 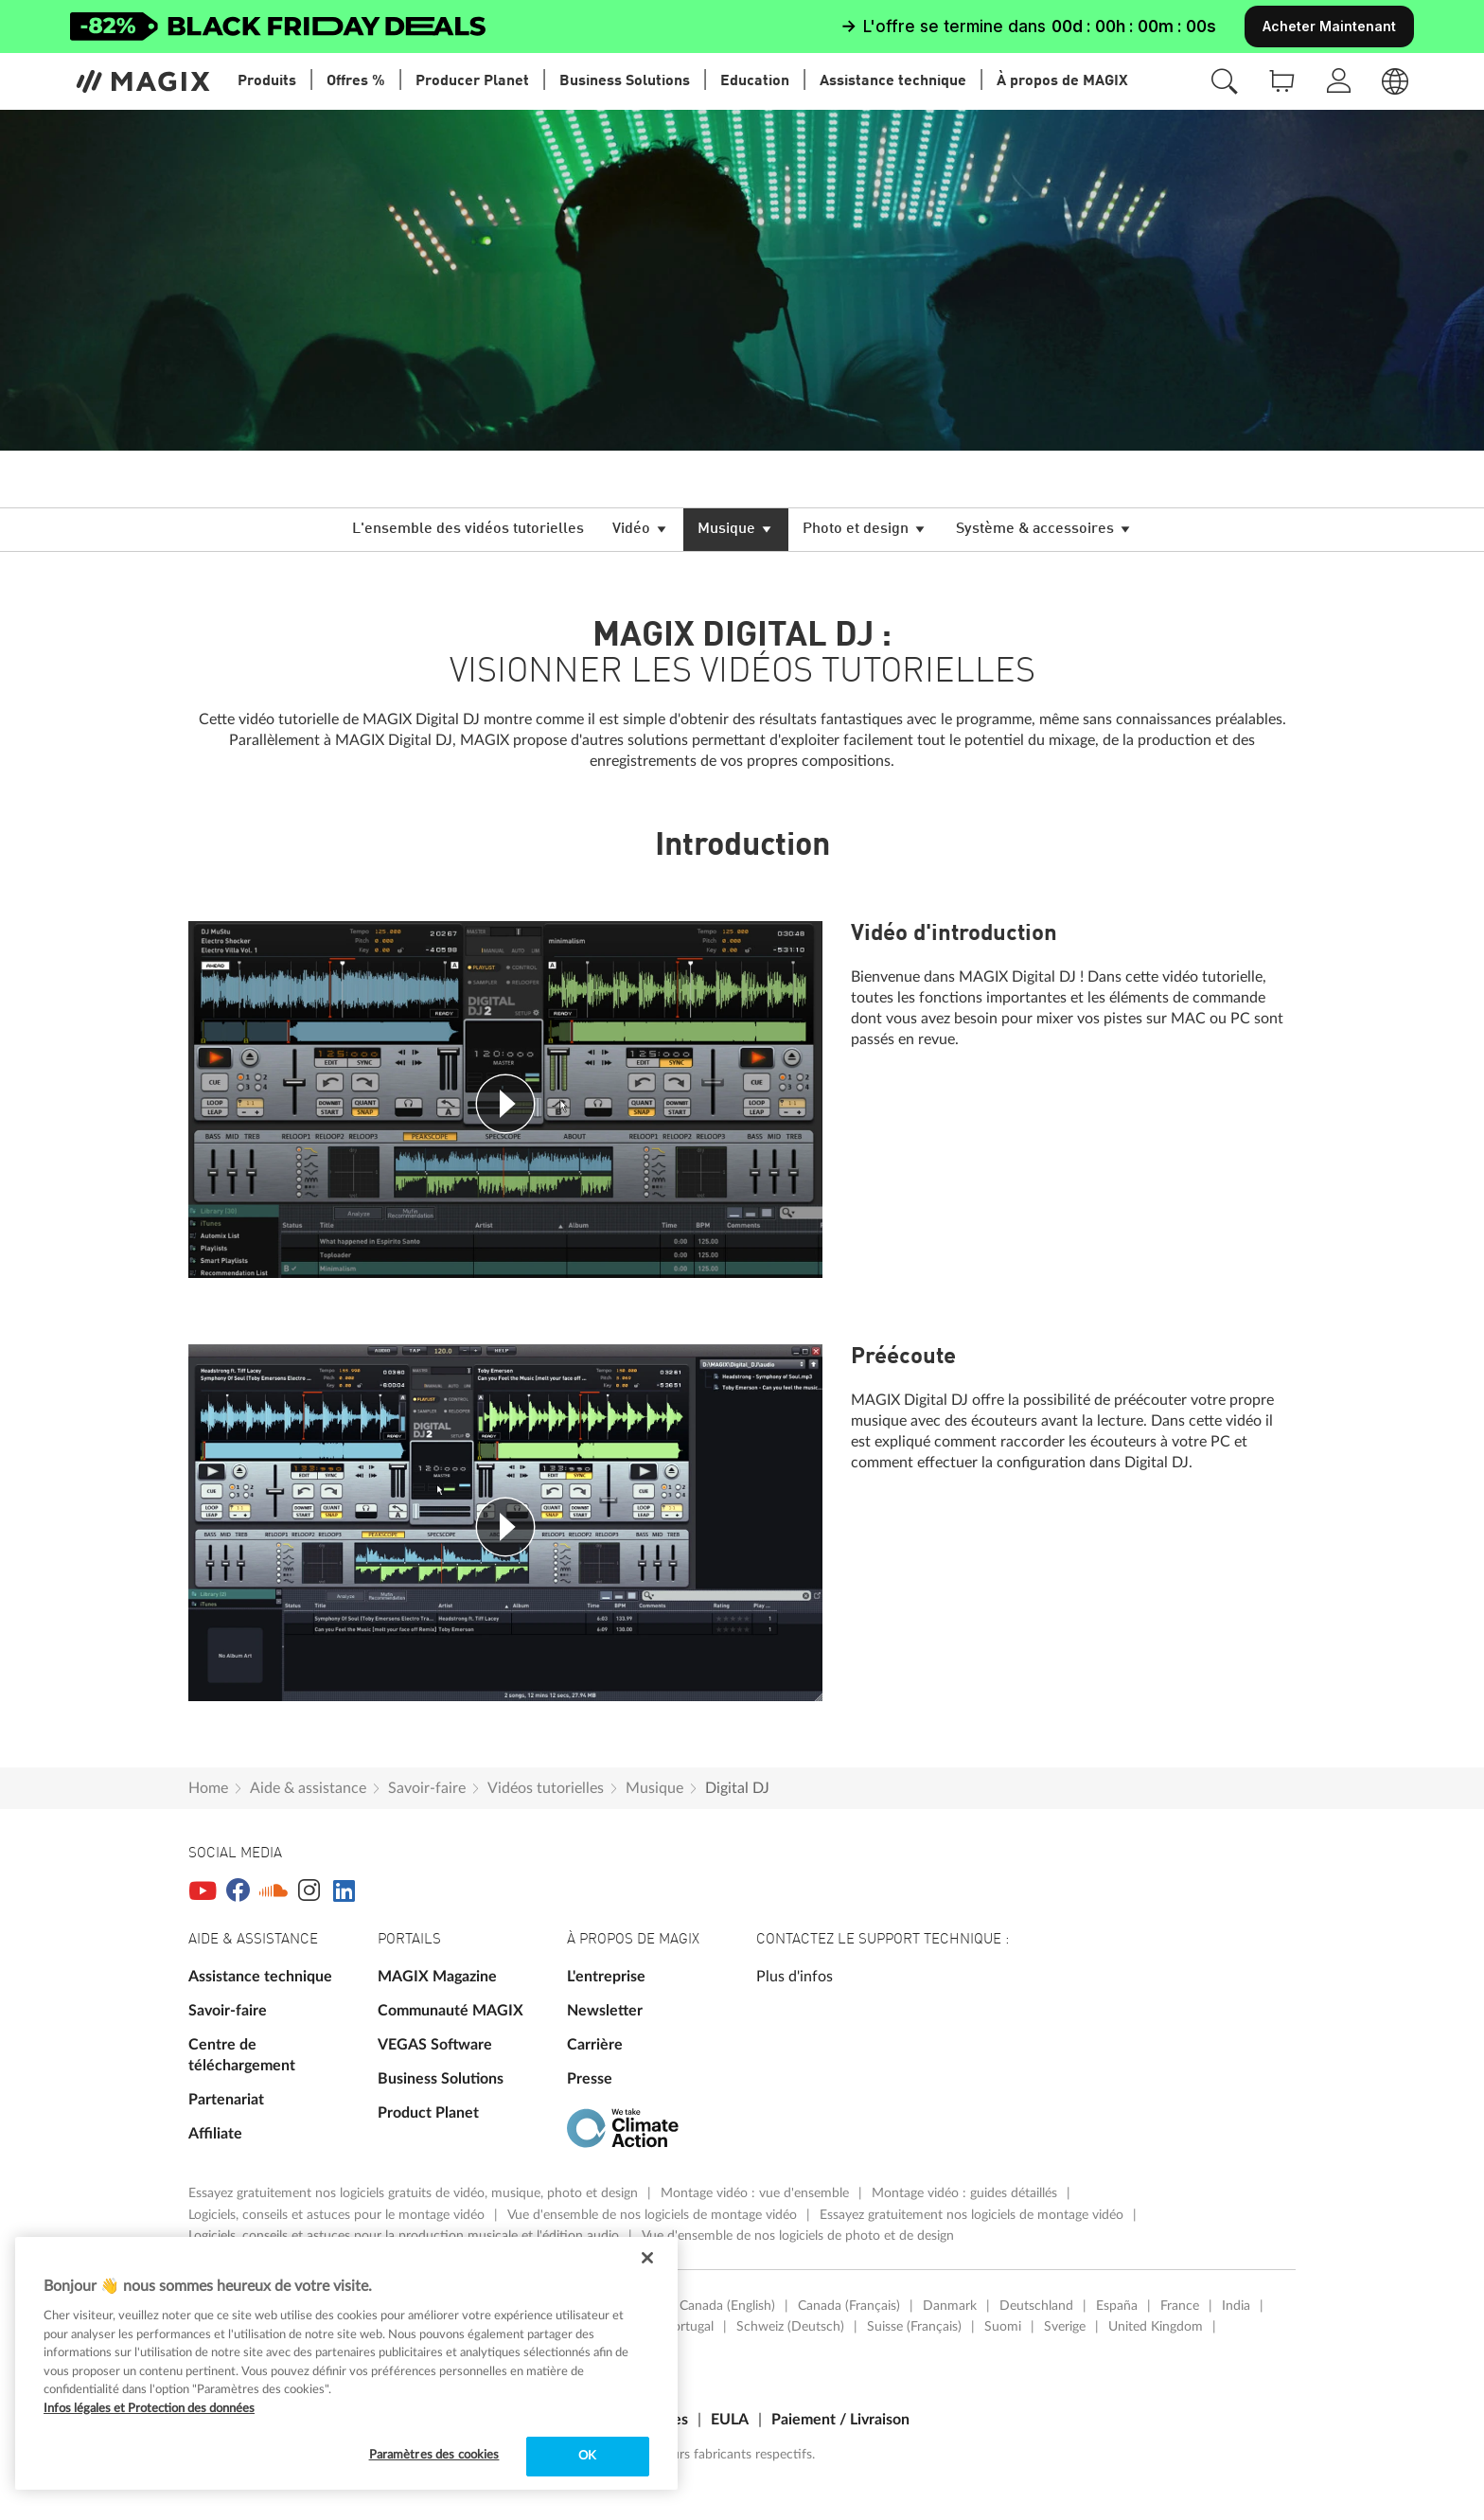 I want to click on OK, so click(x=587, y=2456).